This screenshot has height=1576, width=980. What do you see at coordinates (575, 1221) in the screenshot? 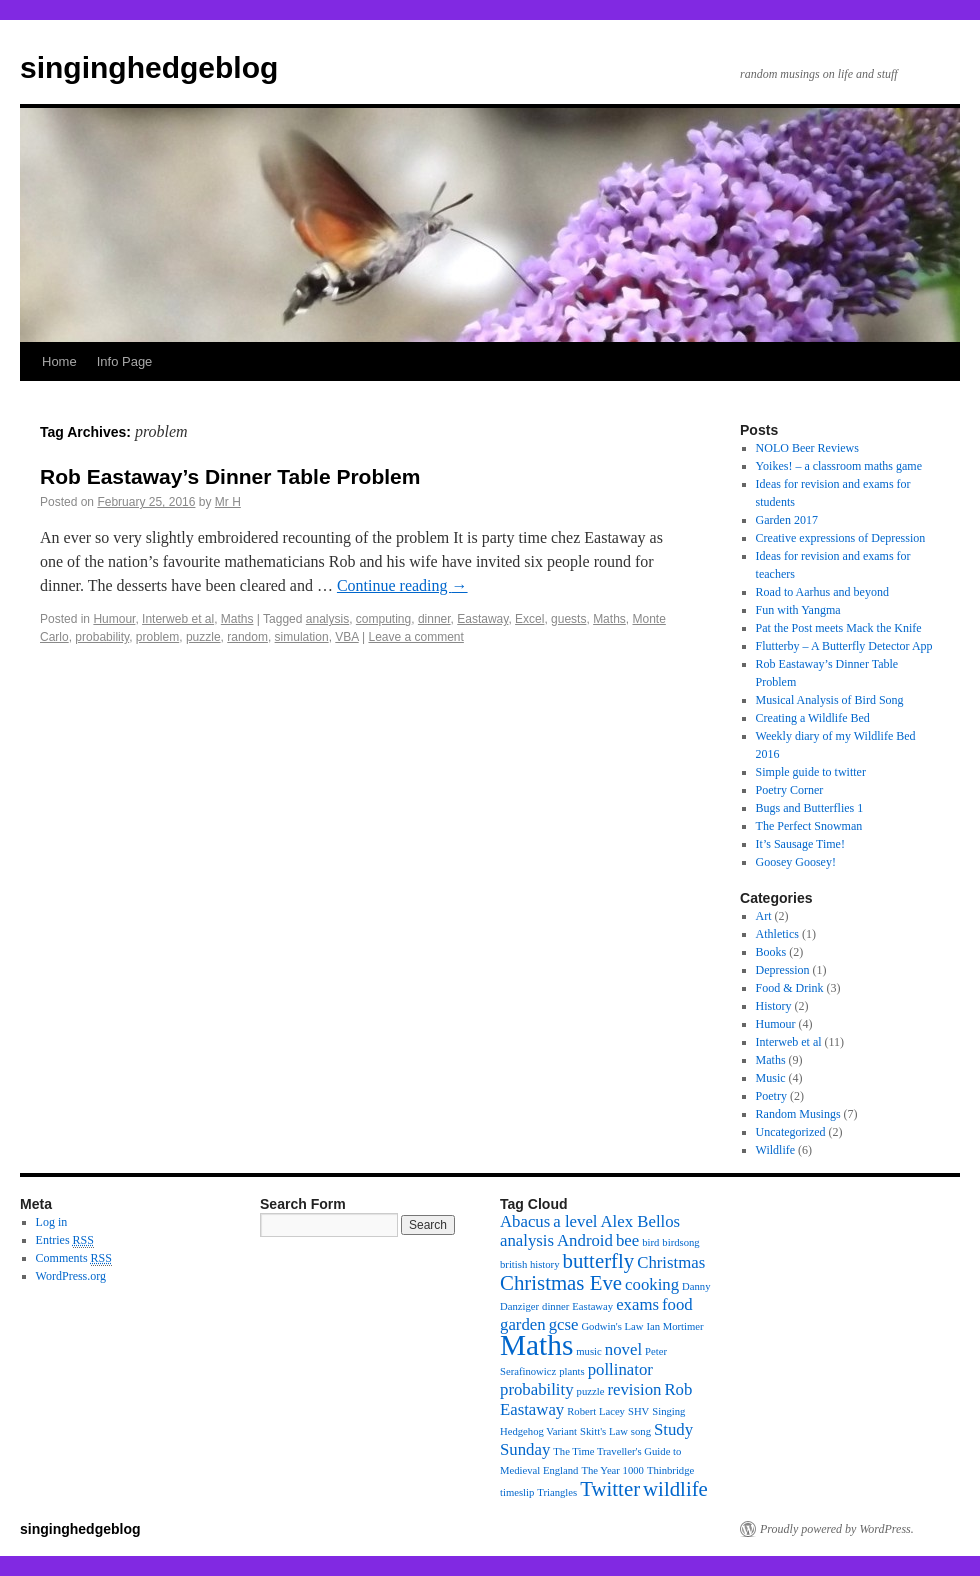
I see `a level` at bounding box center [575, 1221].